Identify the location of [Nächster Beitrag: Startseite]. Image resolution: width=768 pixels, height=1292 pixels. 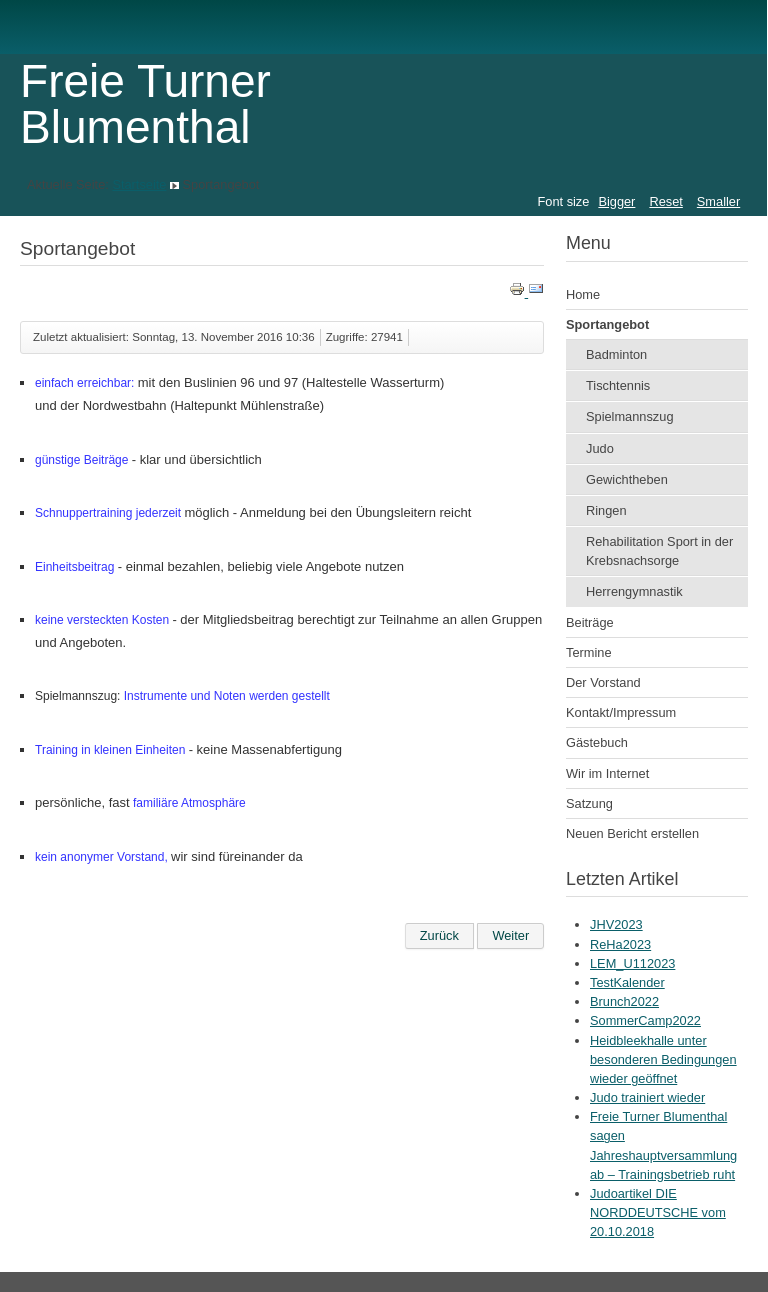
(510, 936).